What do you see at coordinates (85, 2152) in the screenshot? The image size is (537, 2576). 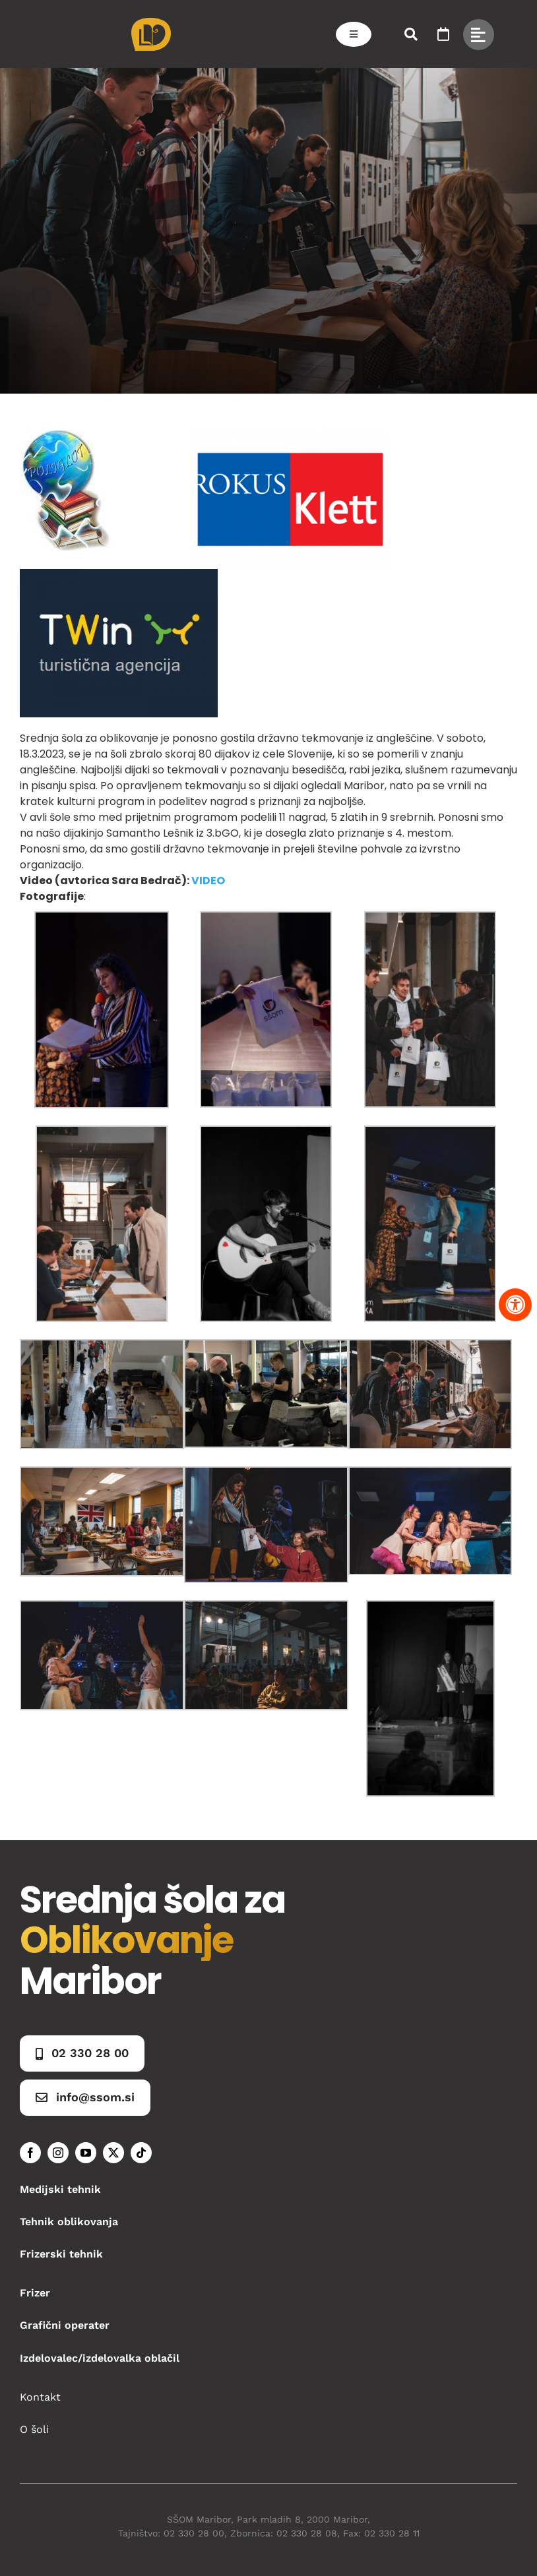 I see `[youtube]` at bounding box center [85, 2152].